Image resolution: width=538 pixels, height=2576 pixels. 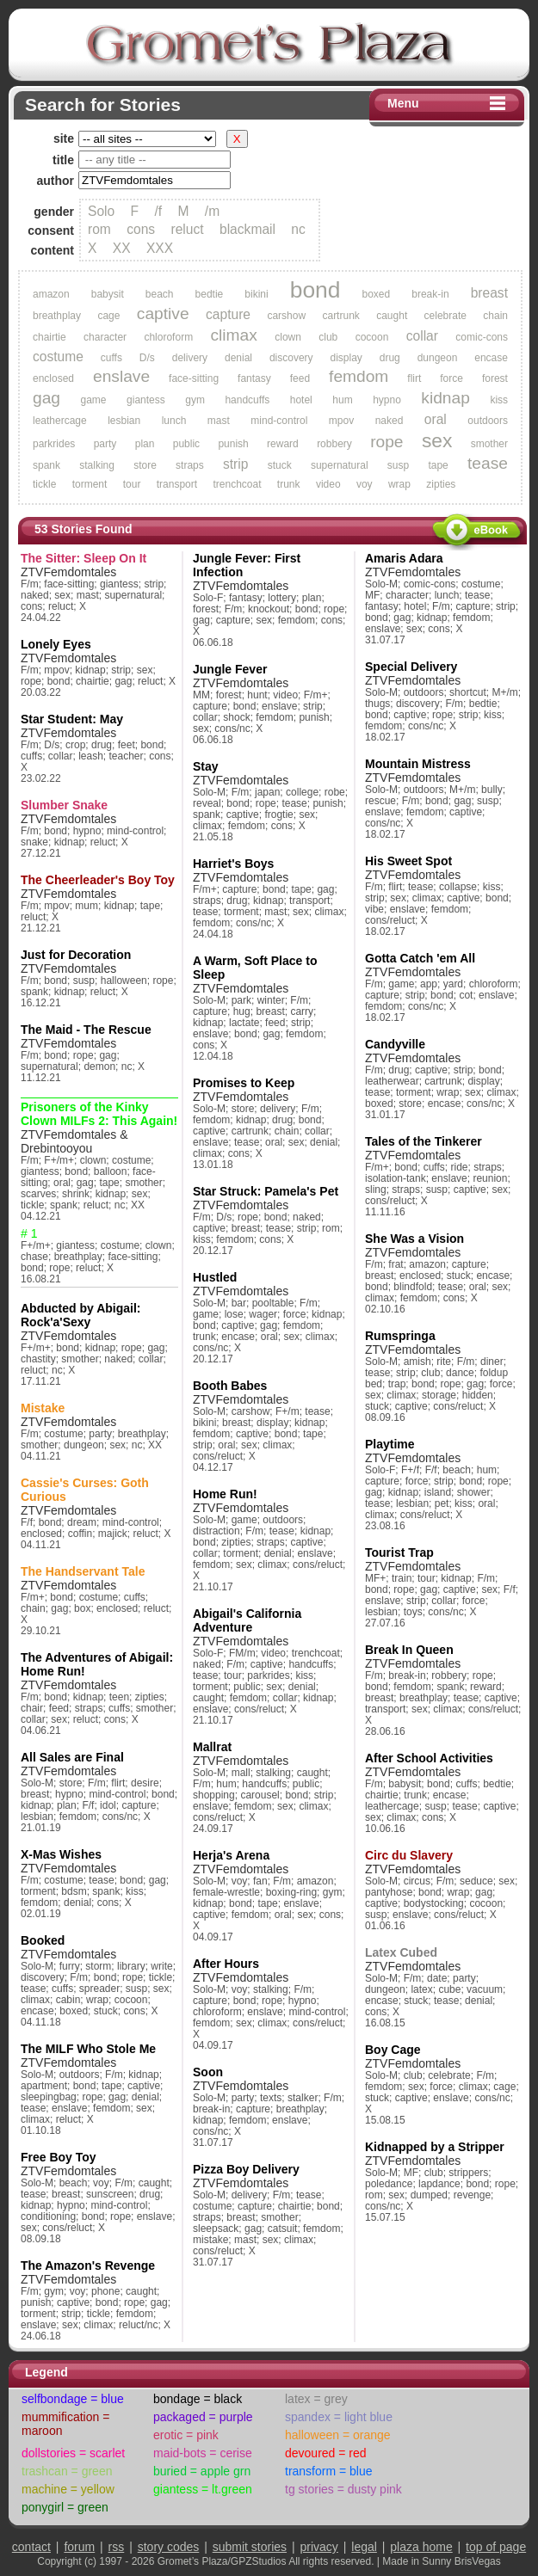 I want to click on climax, so click(x=233, y=335).